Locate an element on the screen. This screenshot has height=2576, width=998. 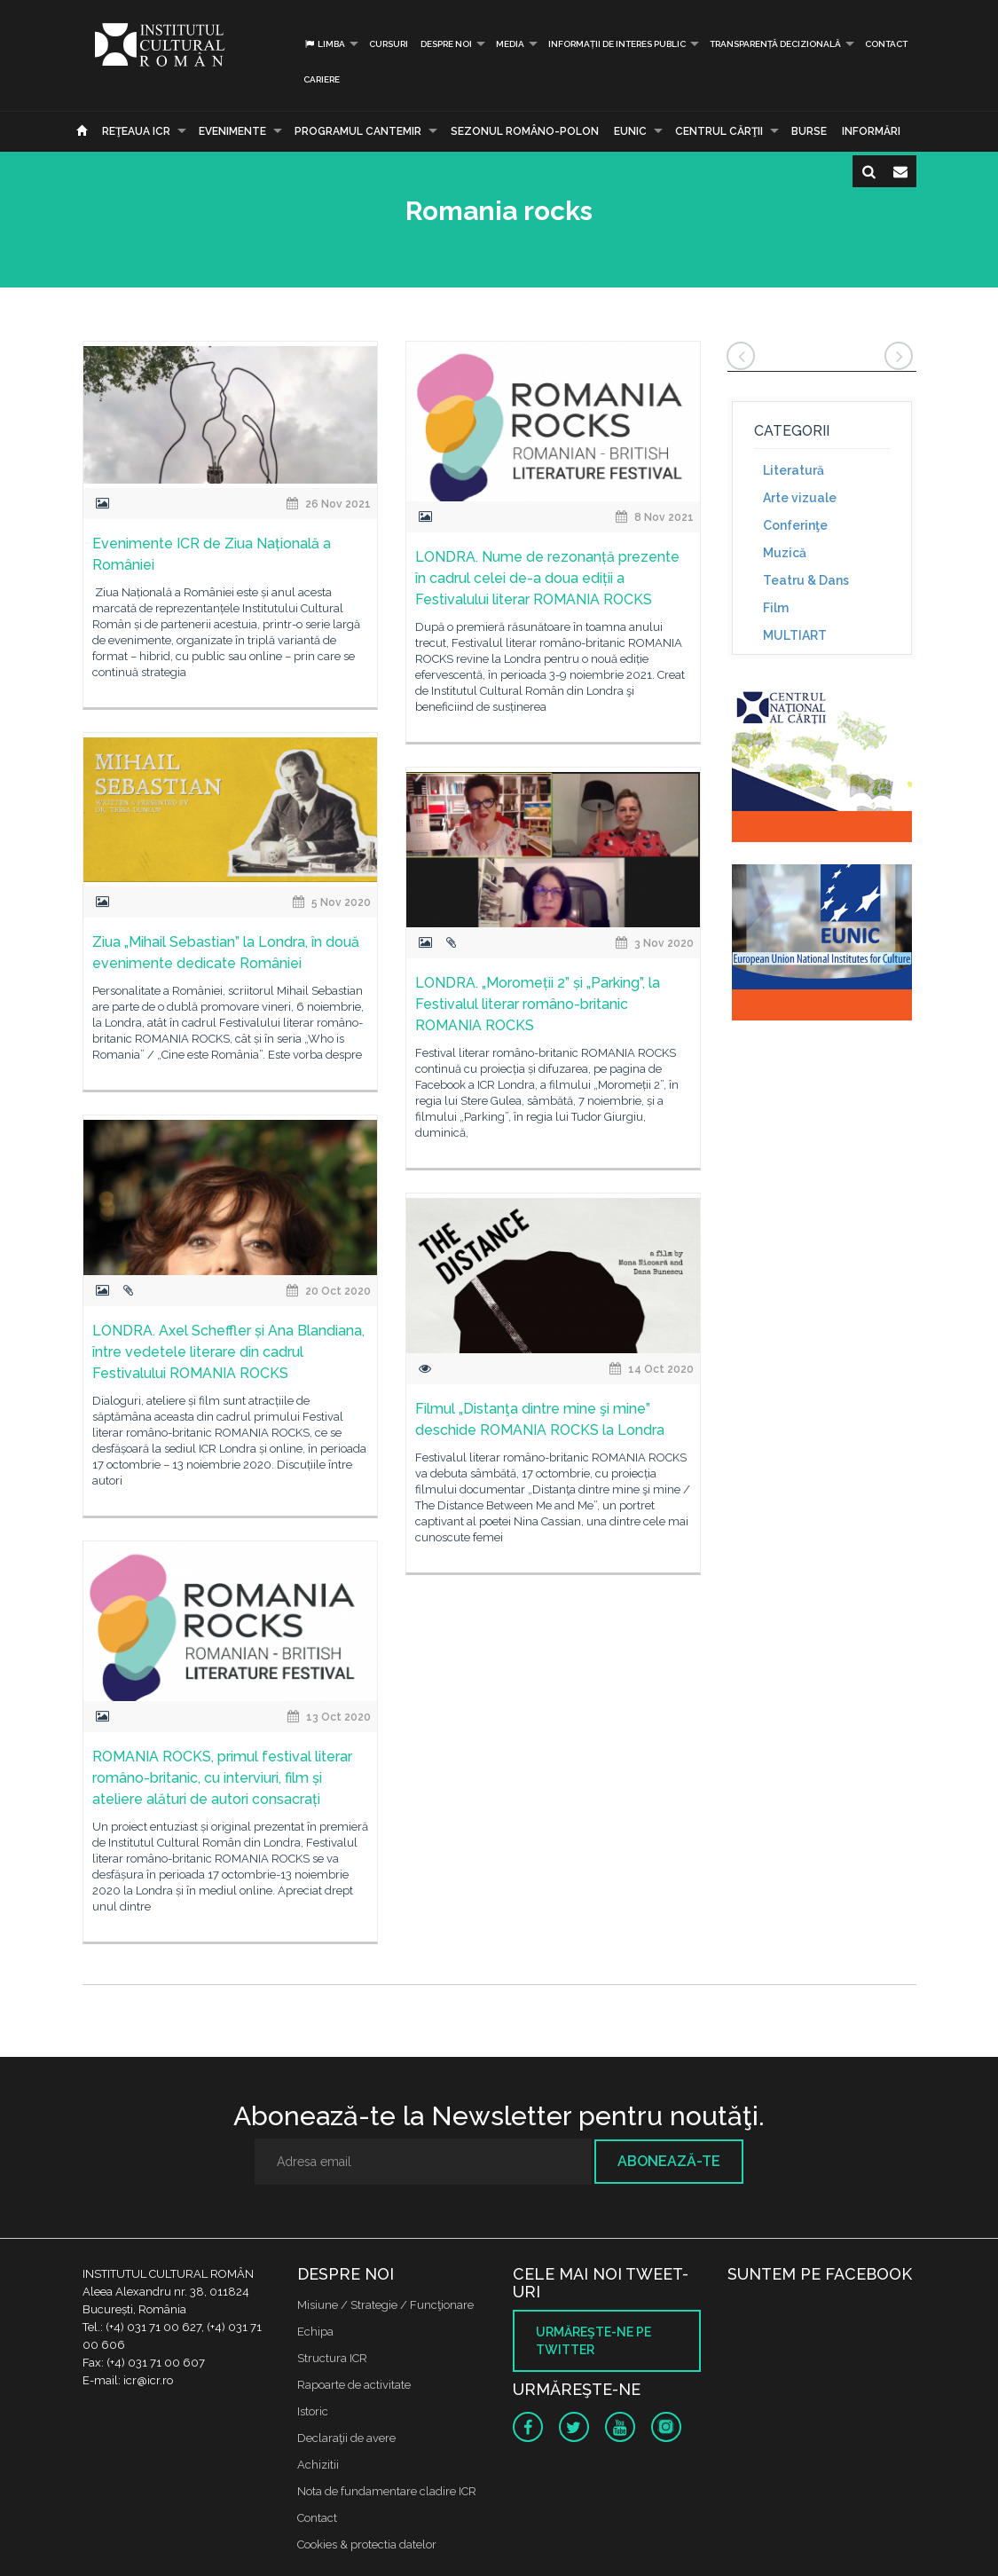
EUNIC is located at coordinates (630, 131).